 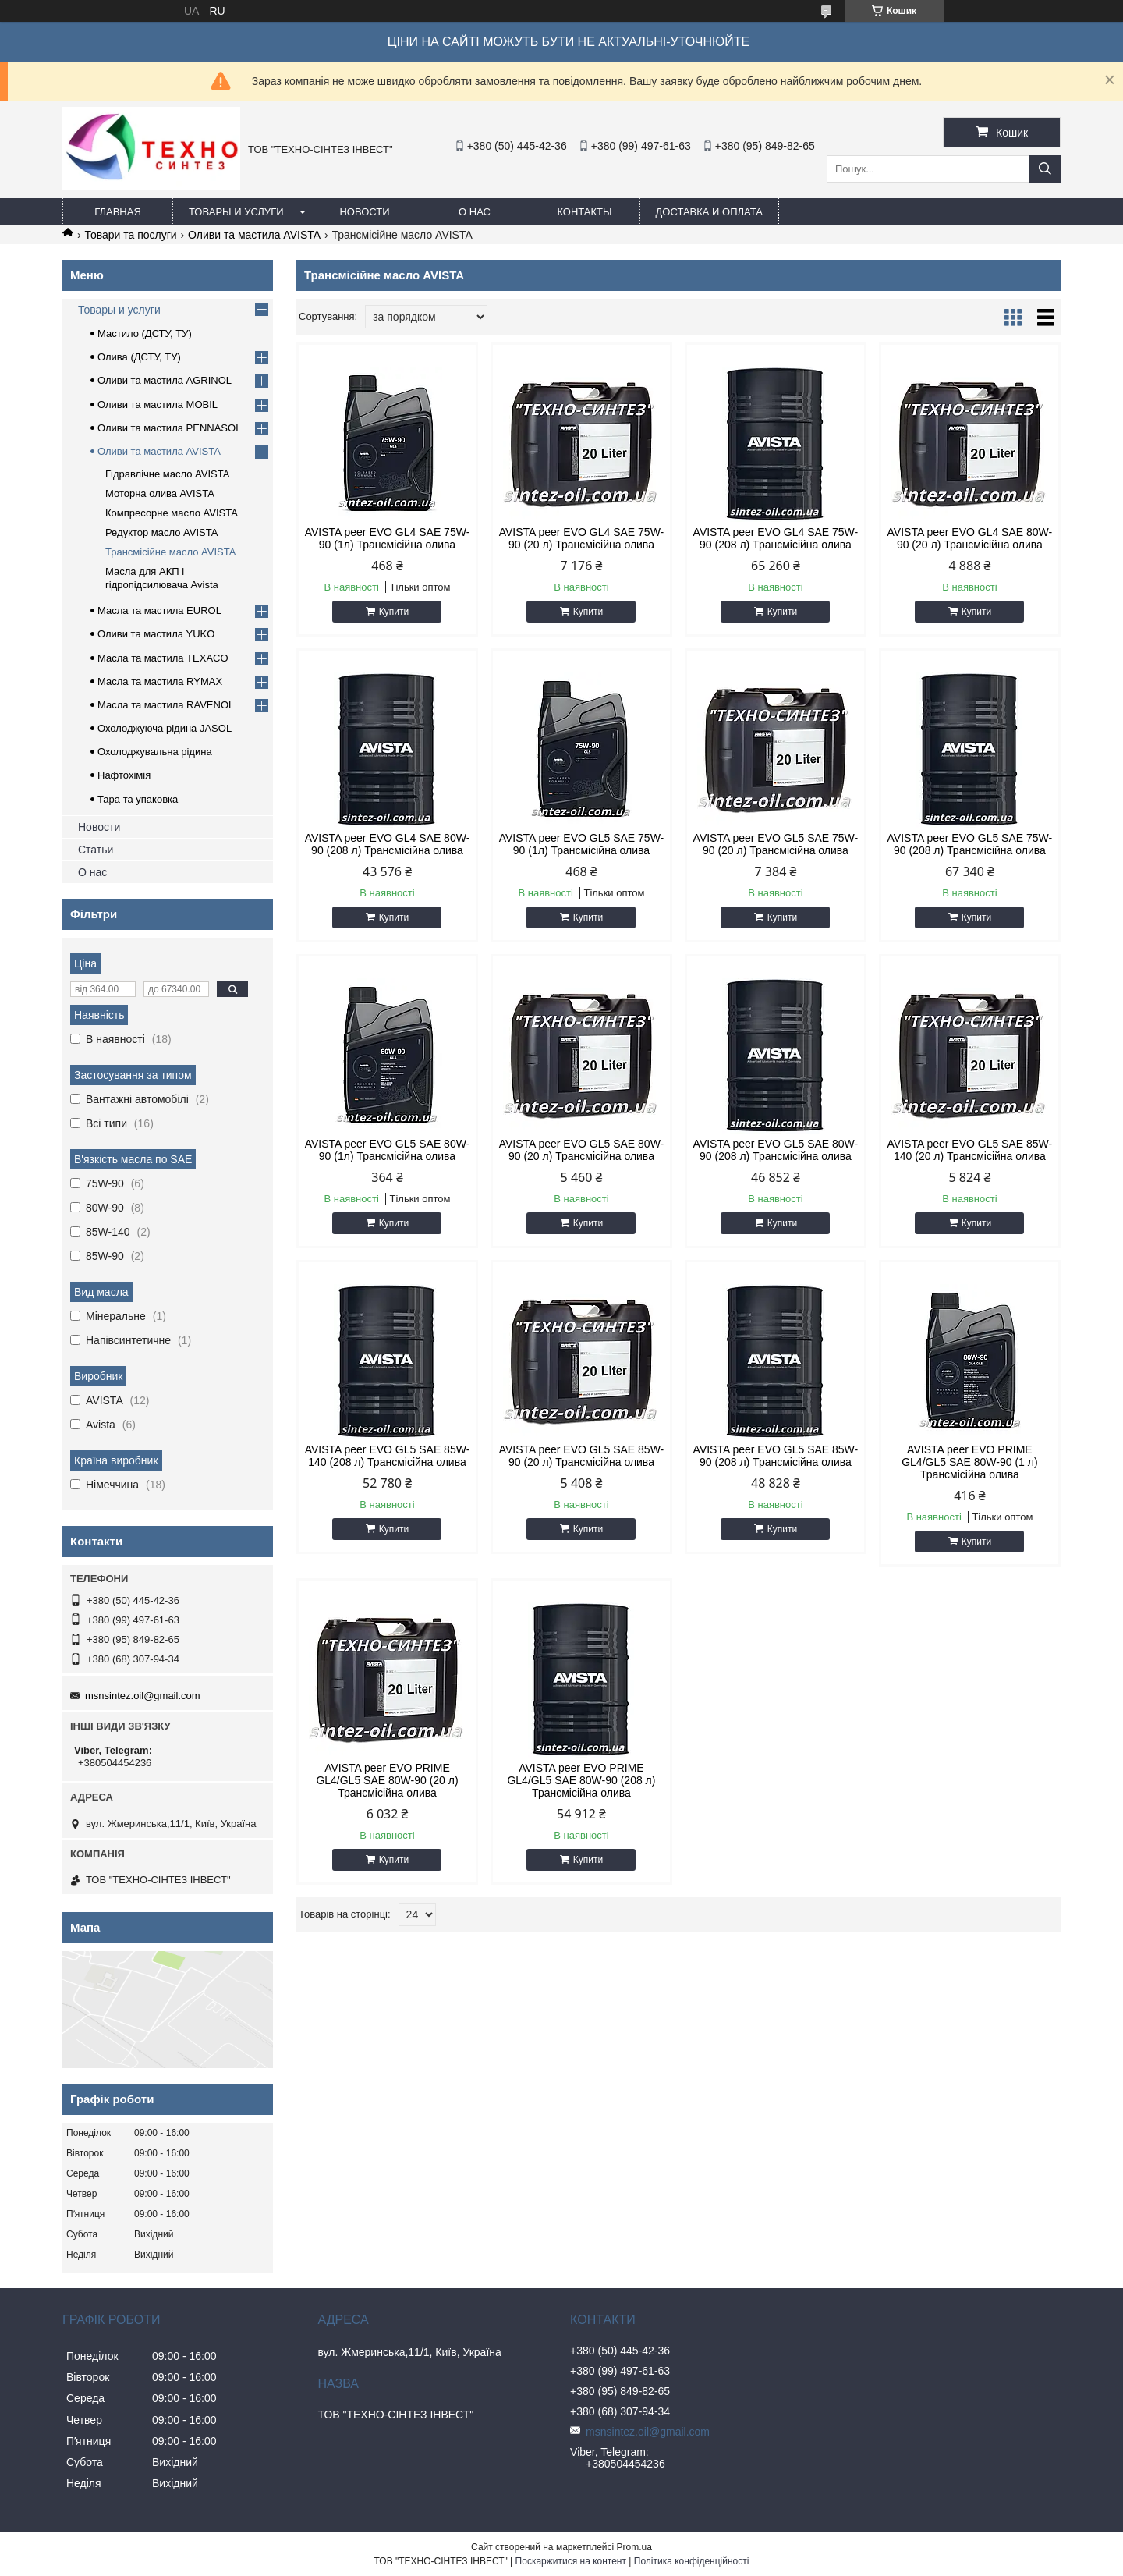 What do you see at coordinates (159, 493) in the screenshot?
I see `Моторна олива AVISTA` at bounding box center [159, 493].